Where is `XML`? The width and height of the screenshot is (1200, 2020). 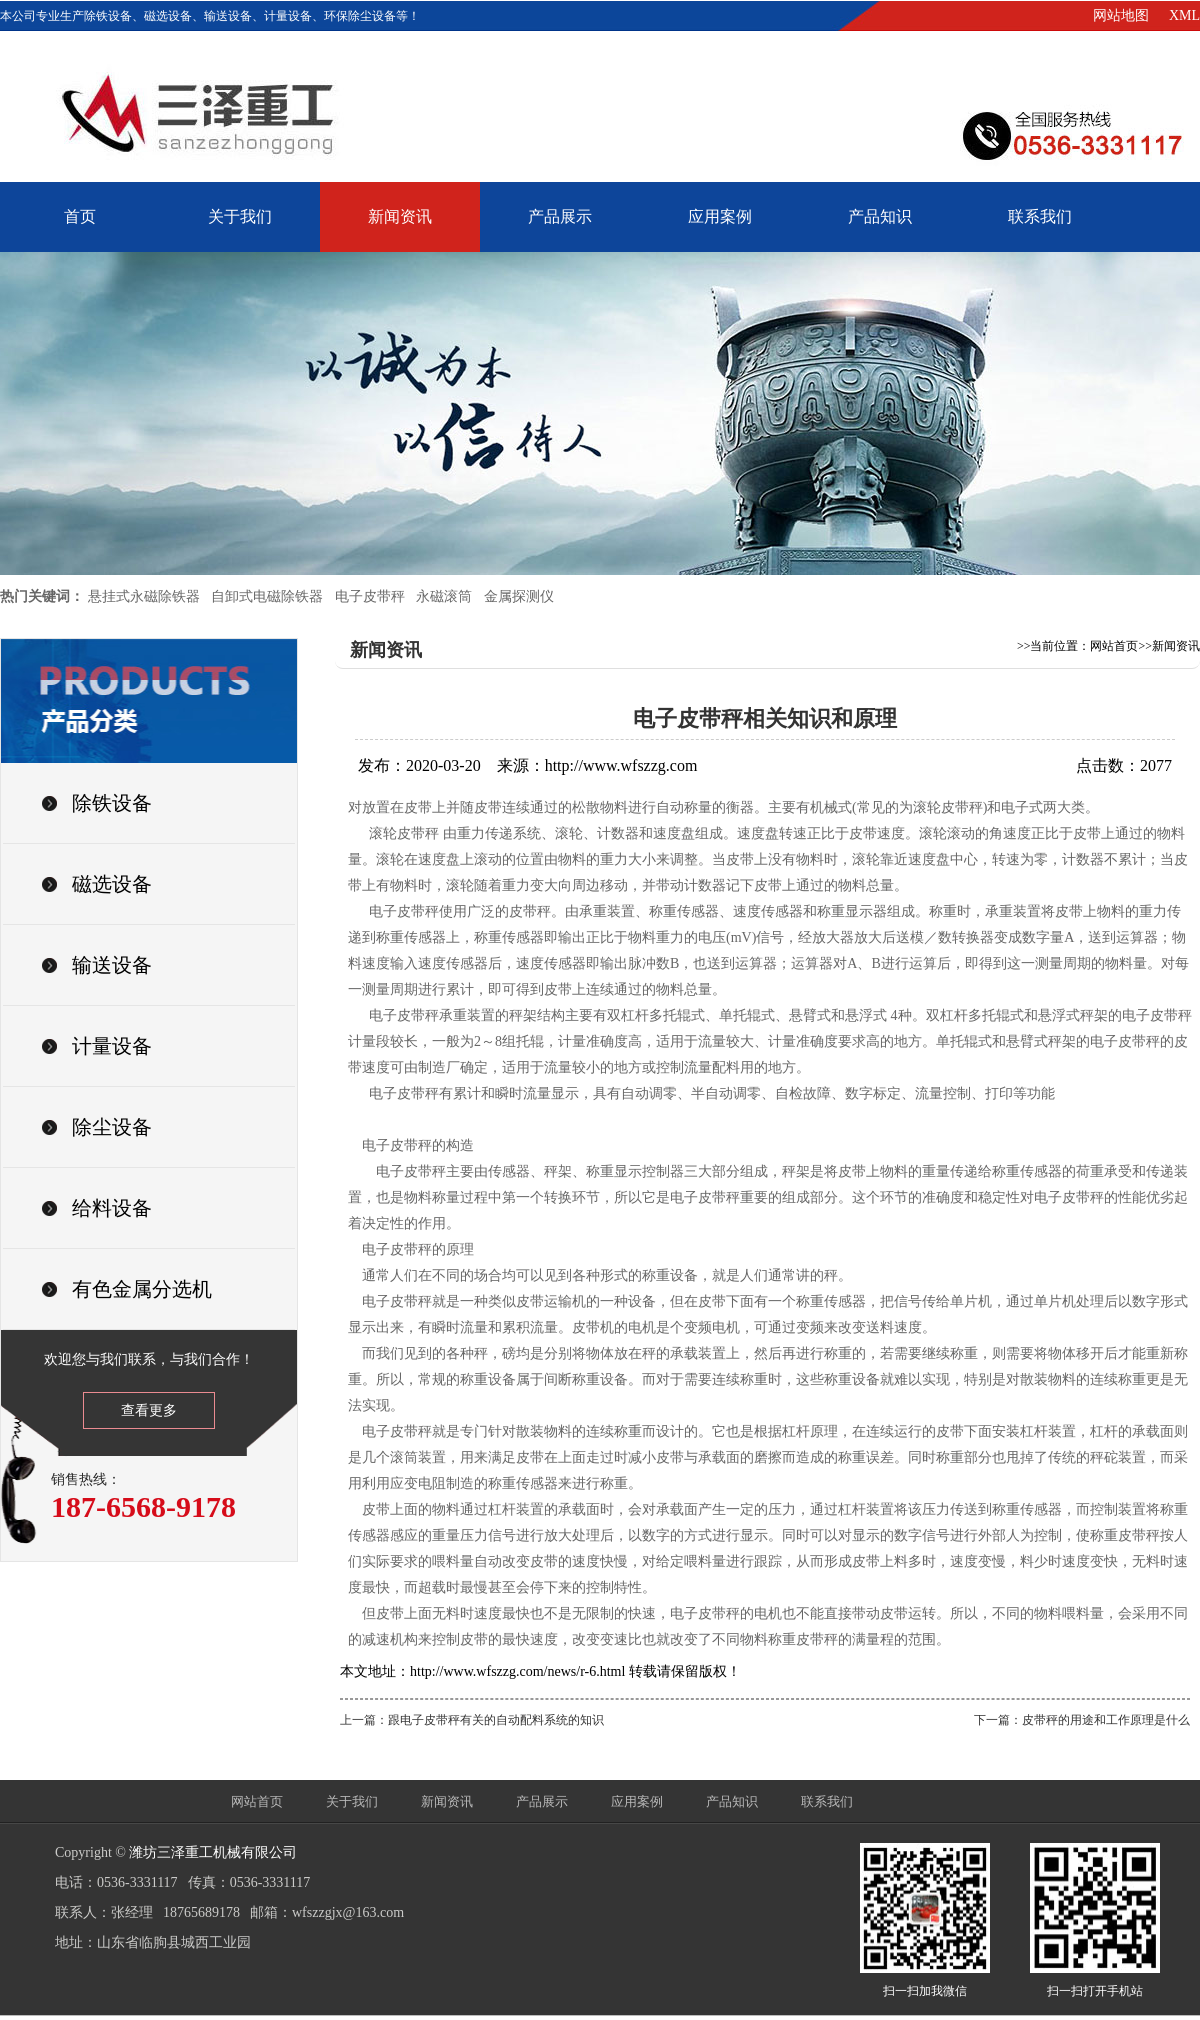
XML is located at coordinates (1184, 15).